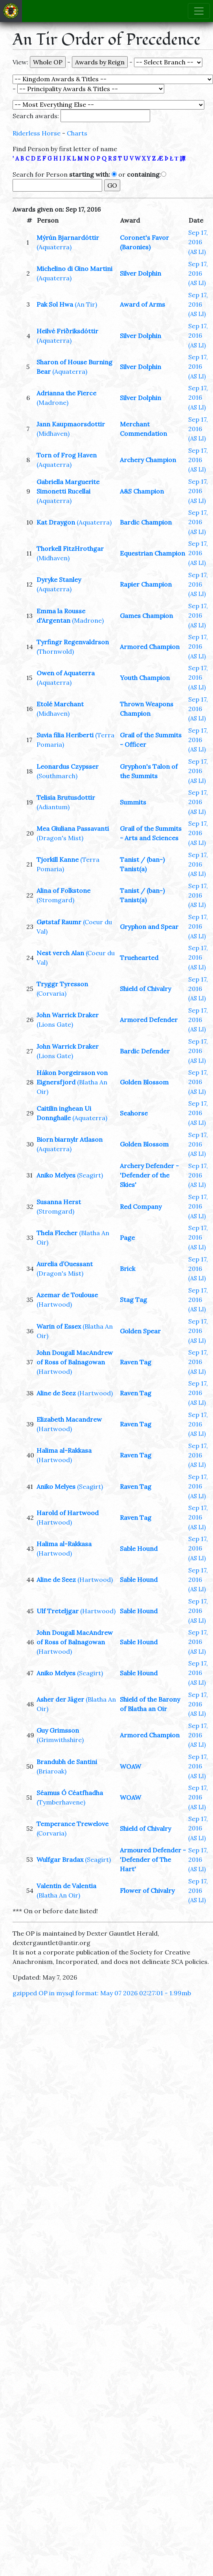 The image size is (213, 2576). What do you see at coordinates (56, 1393) in the screenshot?
I see `Aline de Seez` at bounding box center [56, 1393].